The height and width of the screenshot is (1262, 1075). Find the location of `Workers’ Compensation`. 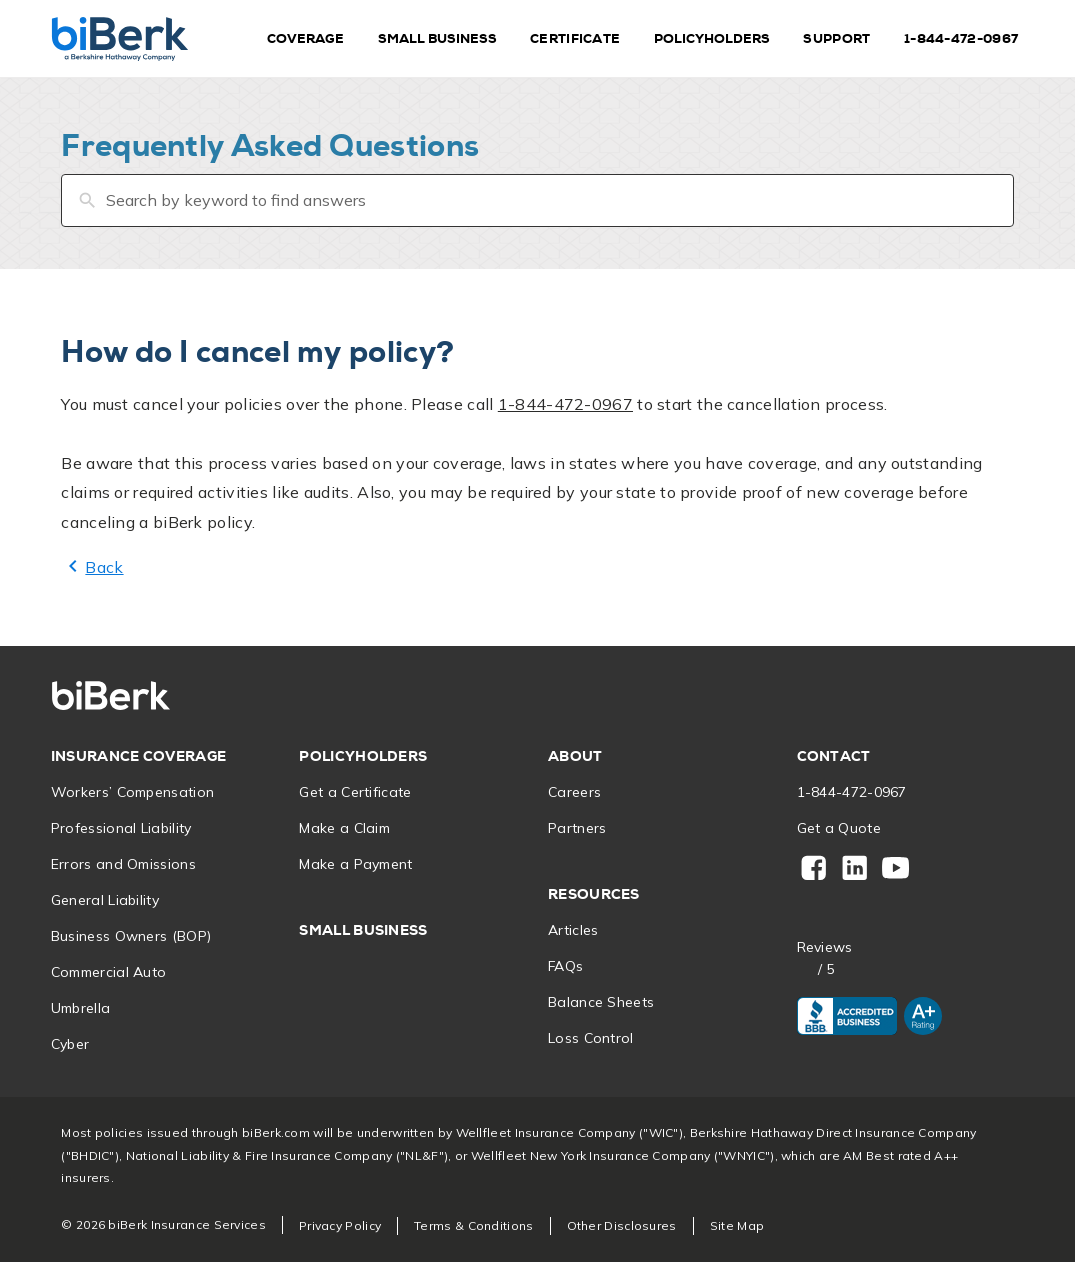

Workers’ Compensation is located at coordinates (132, 792).